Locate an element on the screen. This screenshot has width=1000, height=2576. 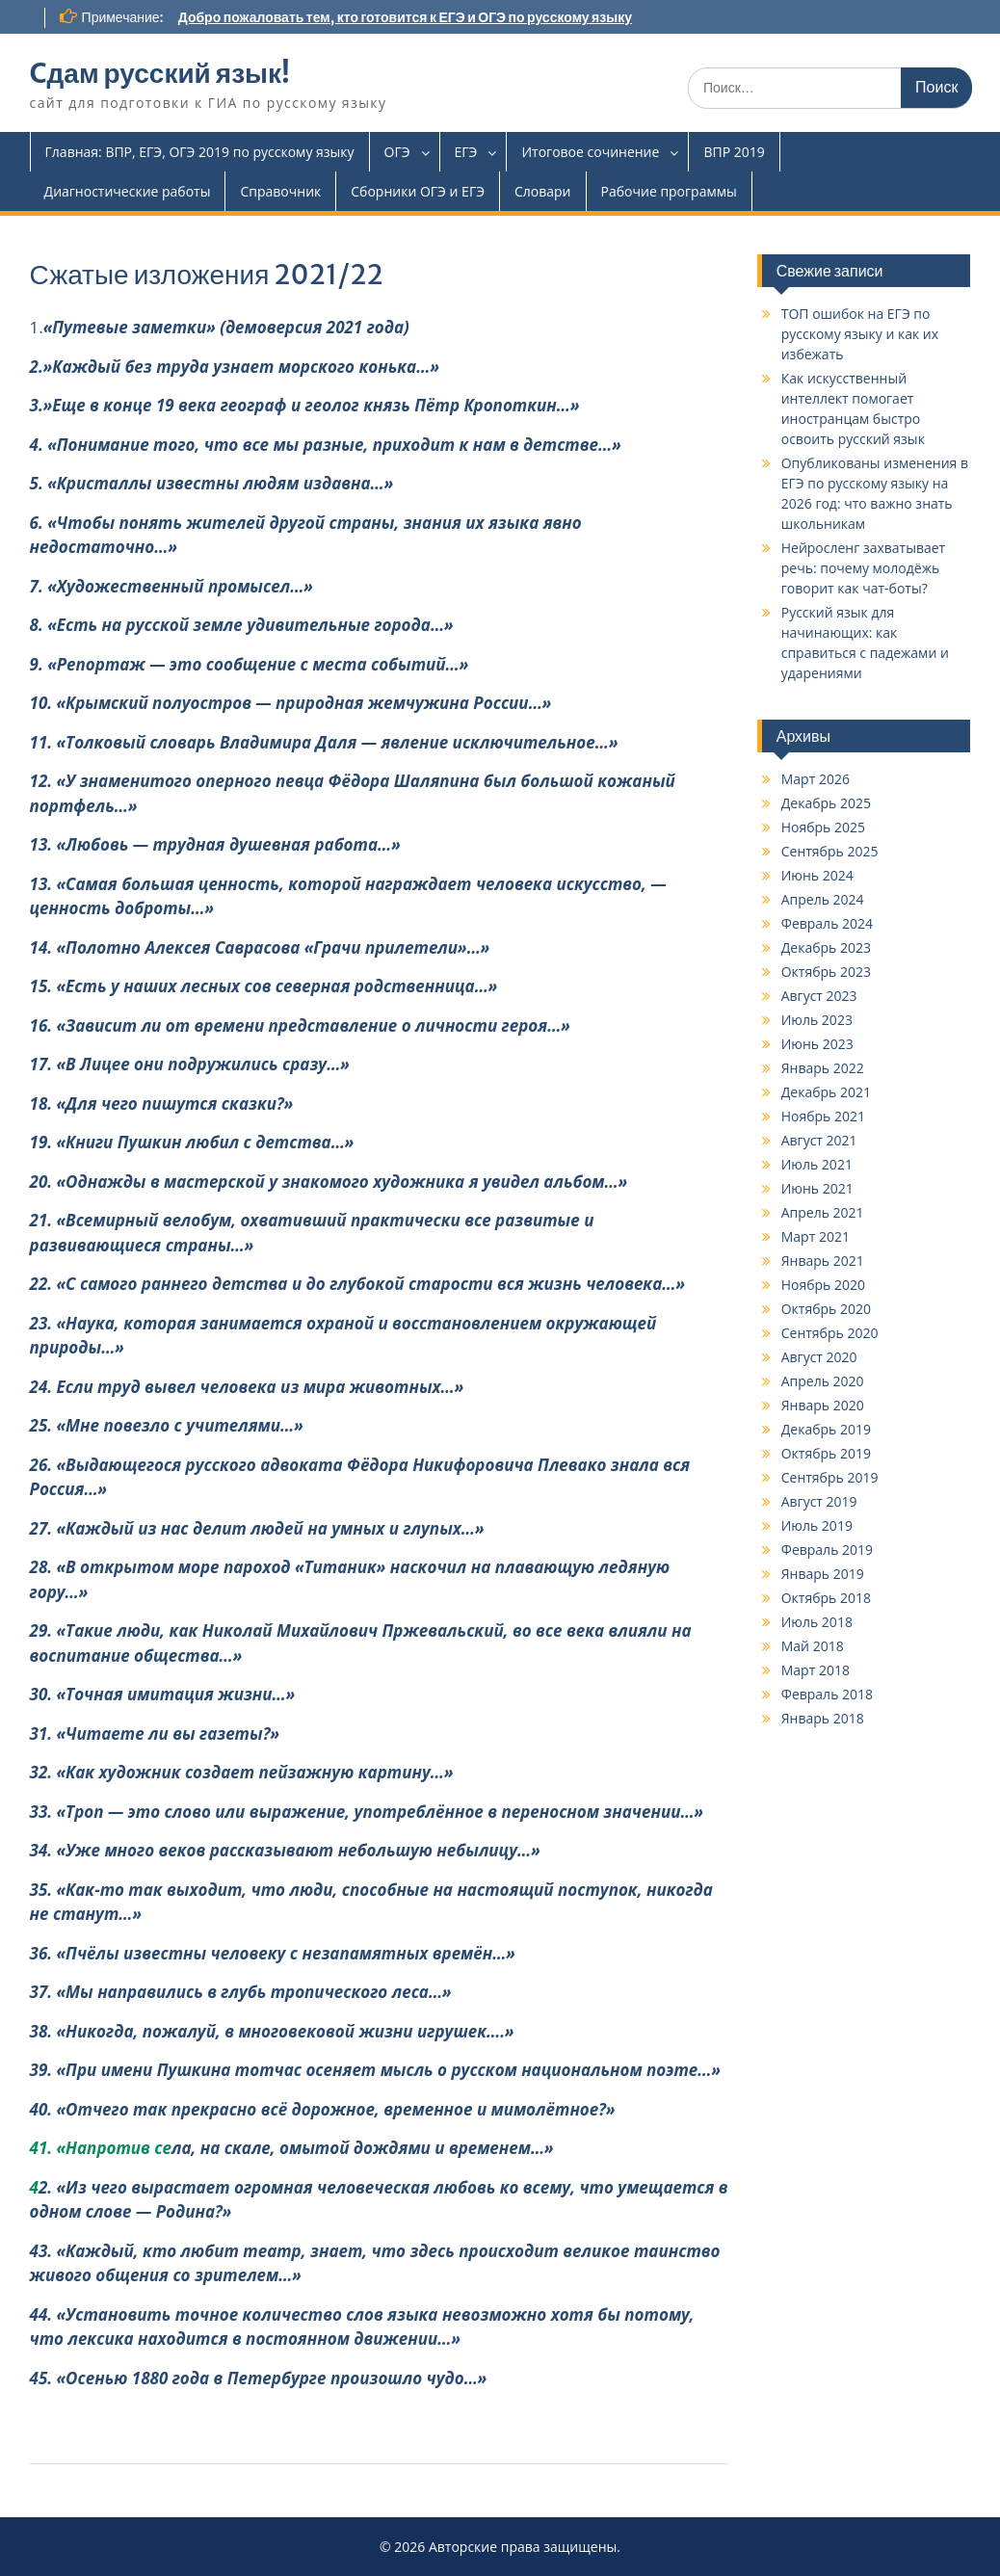
Сентябрь 2019 is located at coordinates (830, 1477).